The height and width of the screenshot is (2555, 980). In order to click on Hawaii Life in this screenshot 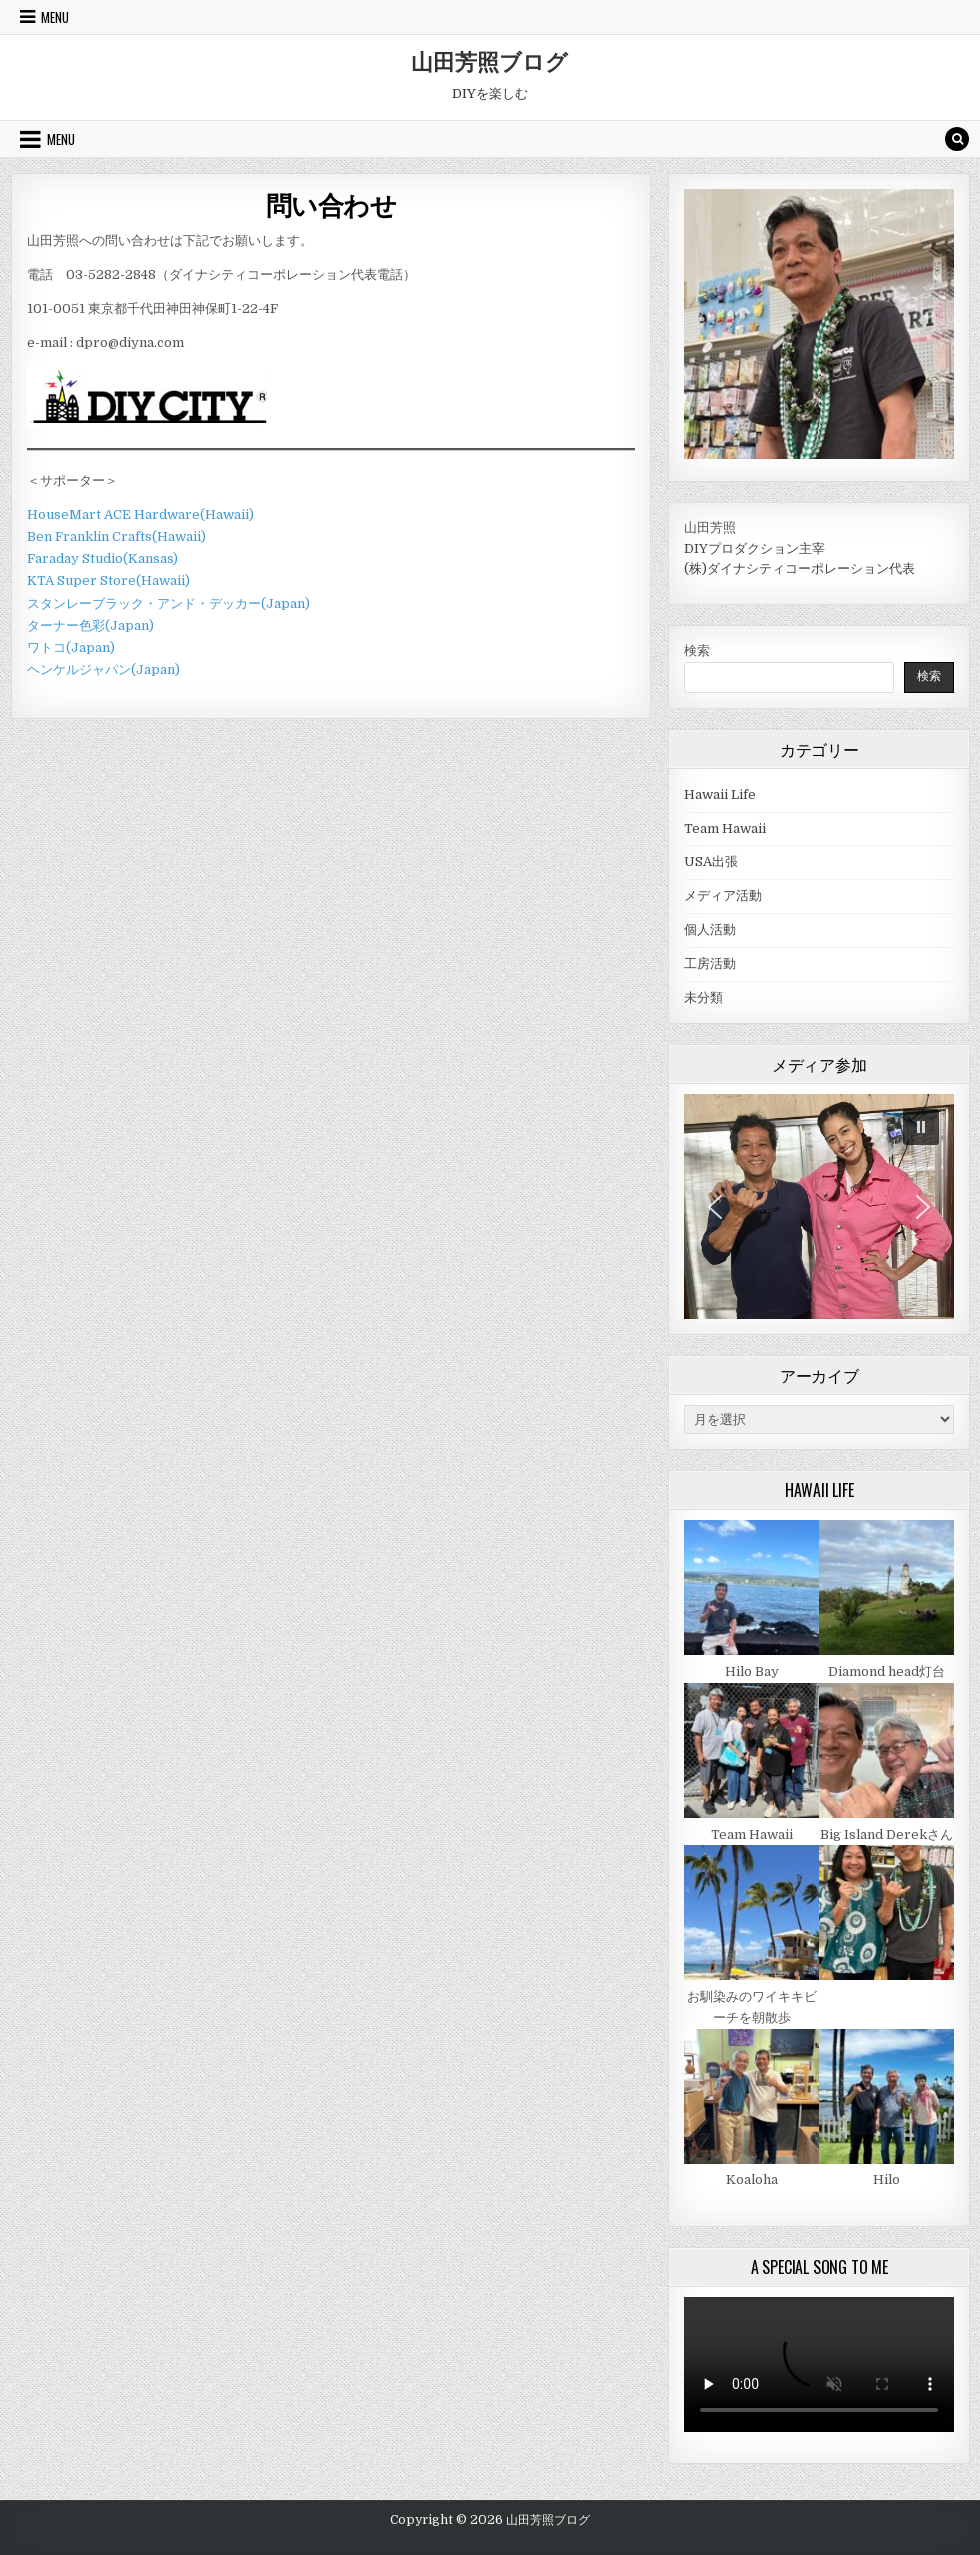, I will do `click(720, 794)`.